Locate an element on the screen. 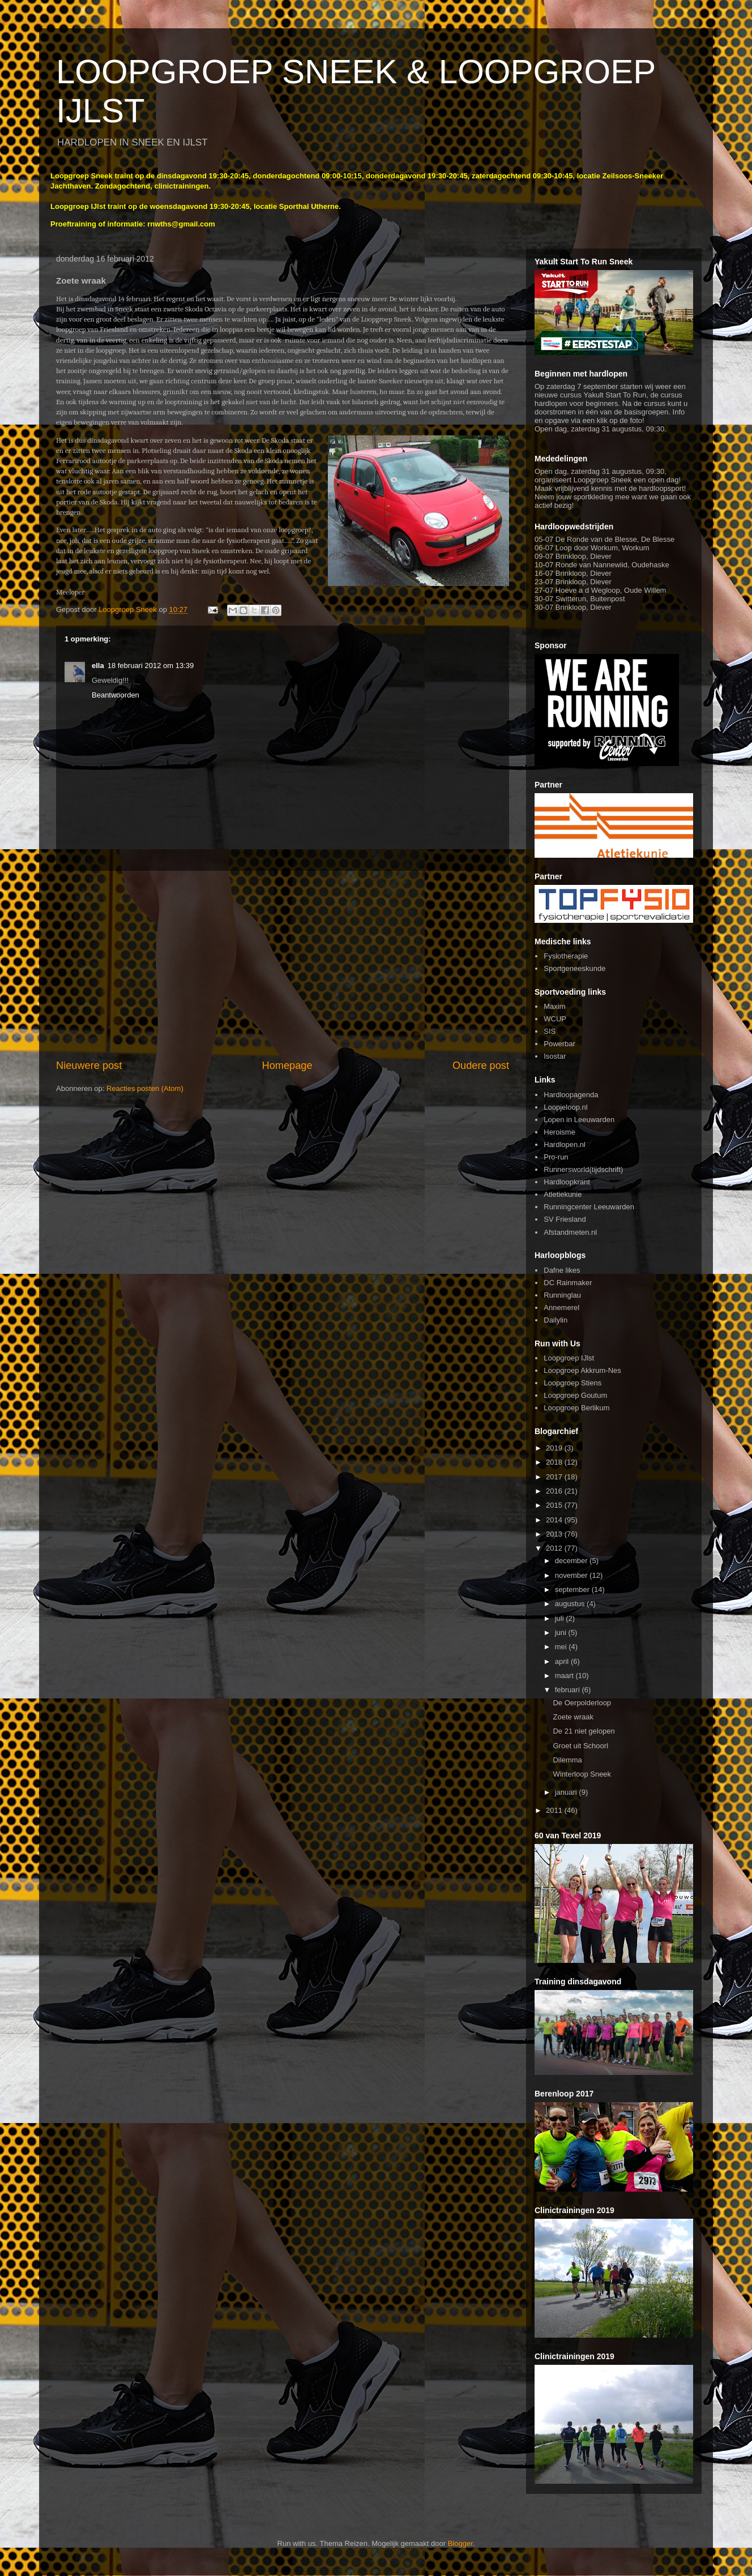 The width and height of the screenshot is (752, 2576). Loopgroep Berlikum is located at coordinates (576, 1407).